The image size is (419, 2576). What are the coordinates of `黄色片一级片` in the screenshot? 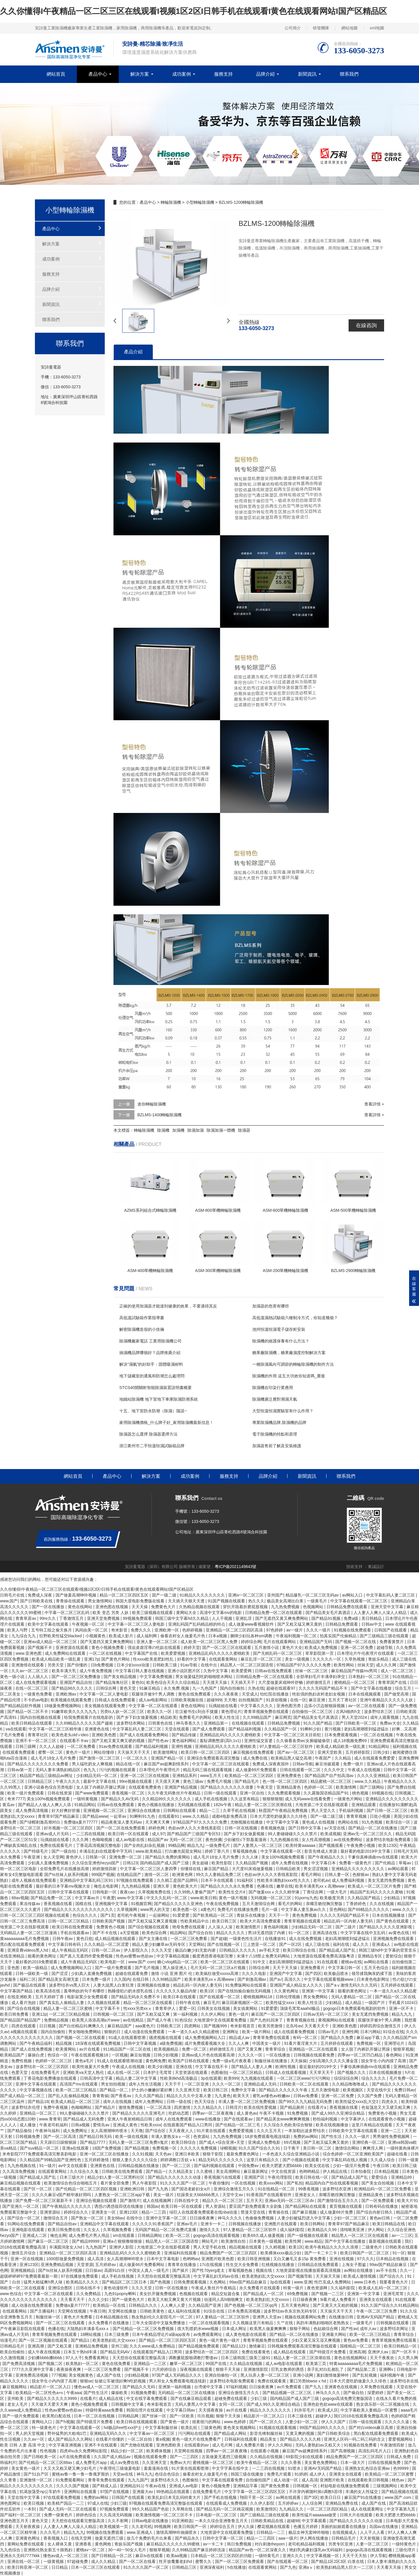 It's located at (78, 1752).